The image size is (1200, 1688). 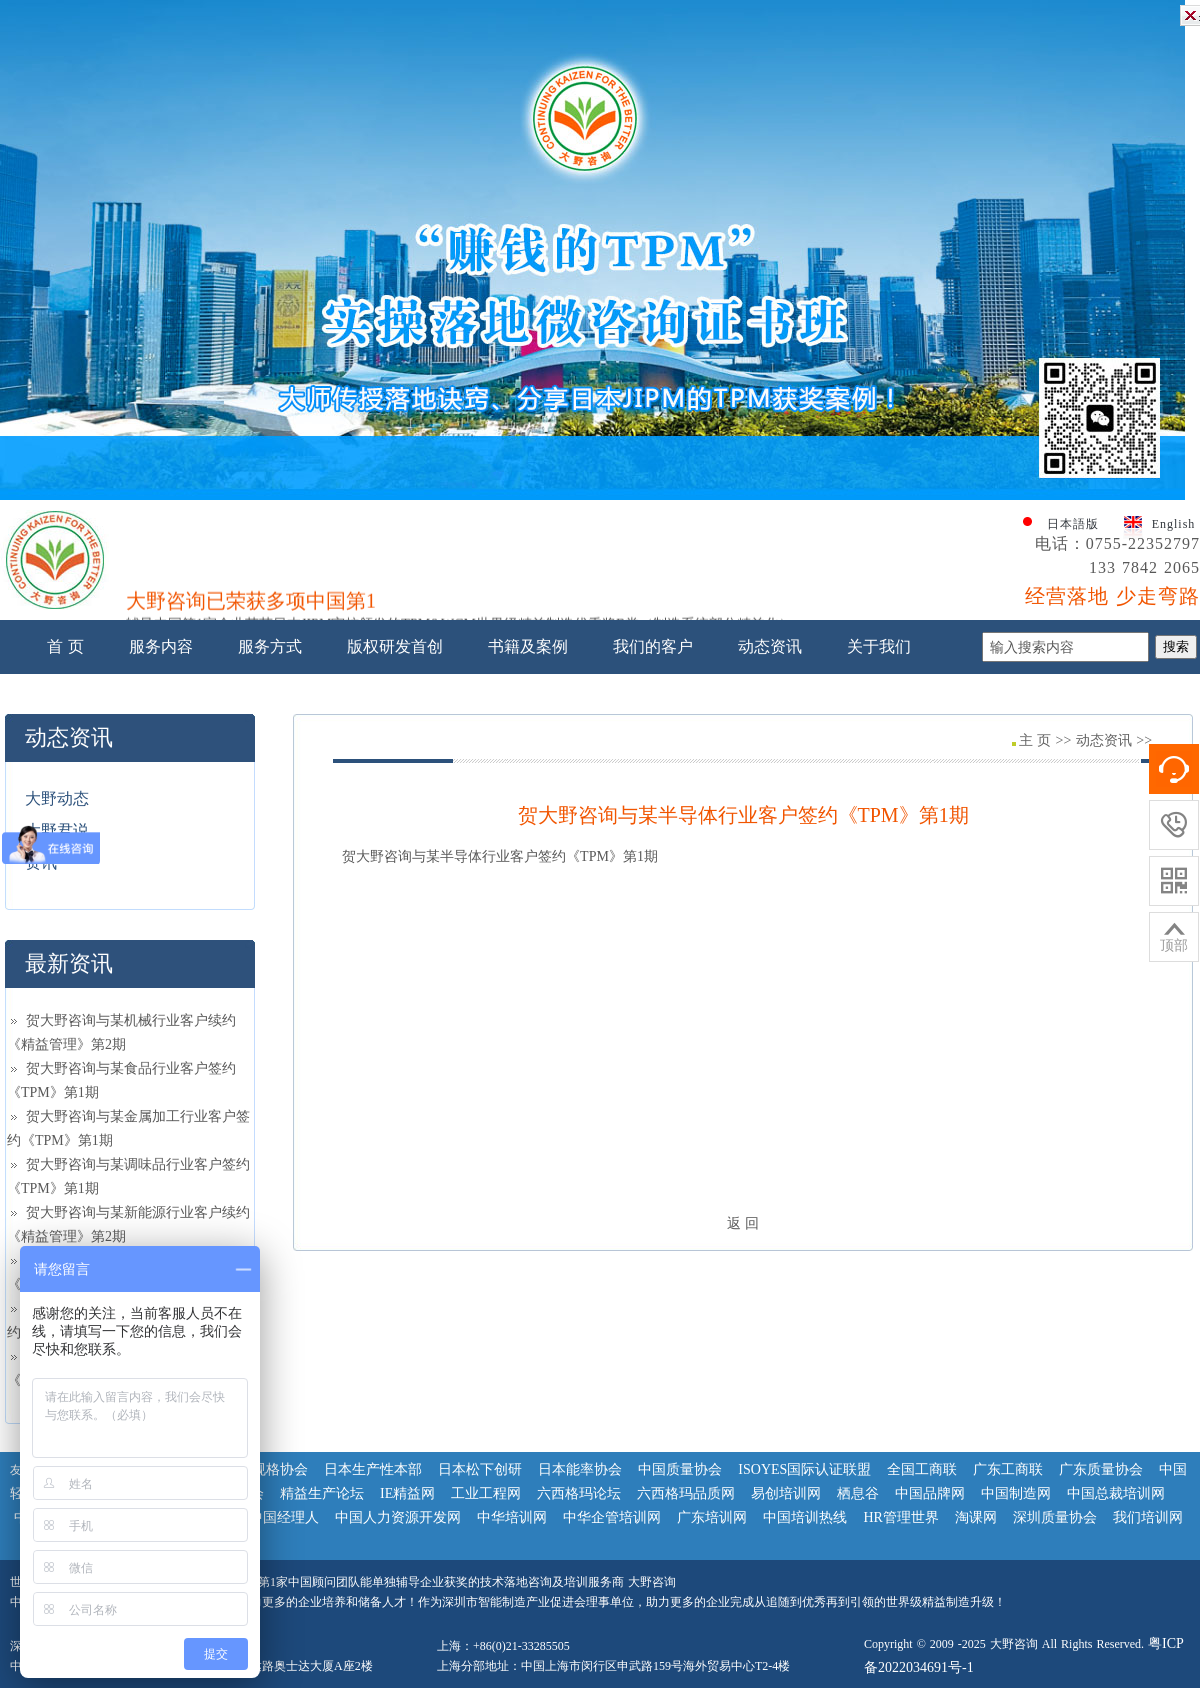 What do you see at coordinates (743, 1223) in the screenshot?
I see `返 回` at bounding box center [743, 1223].